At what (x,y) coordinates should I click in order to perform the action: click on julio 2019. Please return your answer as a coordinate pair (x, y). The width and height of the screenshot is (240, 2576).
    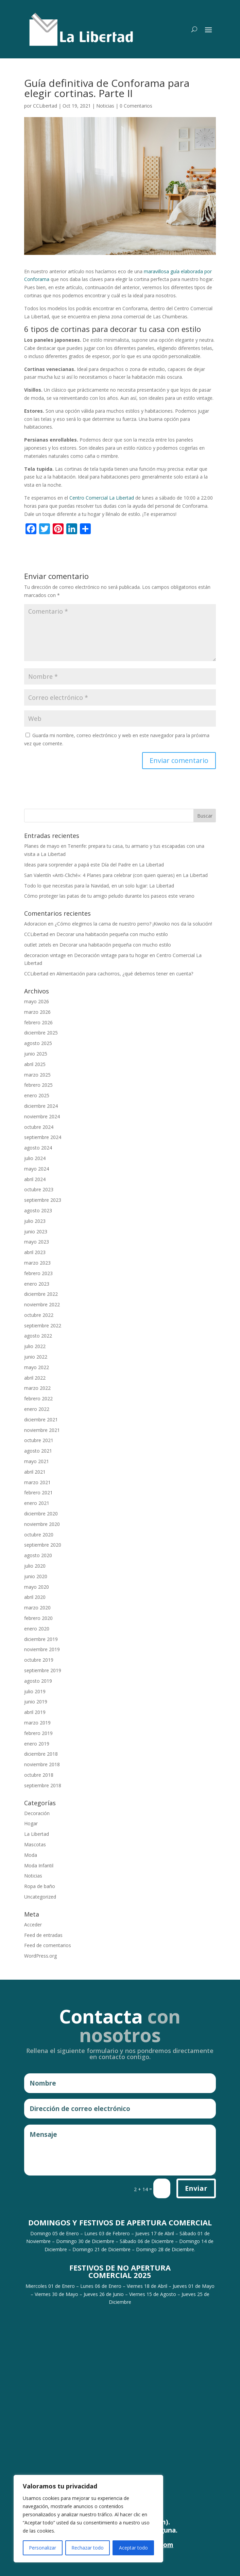
    Looking at the image, I should click on (35, 1691).